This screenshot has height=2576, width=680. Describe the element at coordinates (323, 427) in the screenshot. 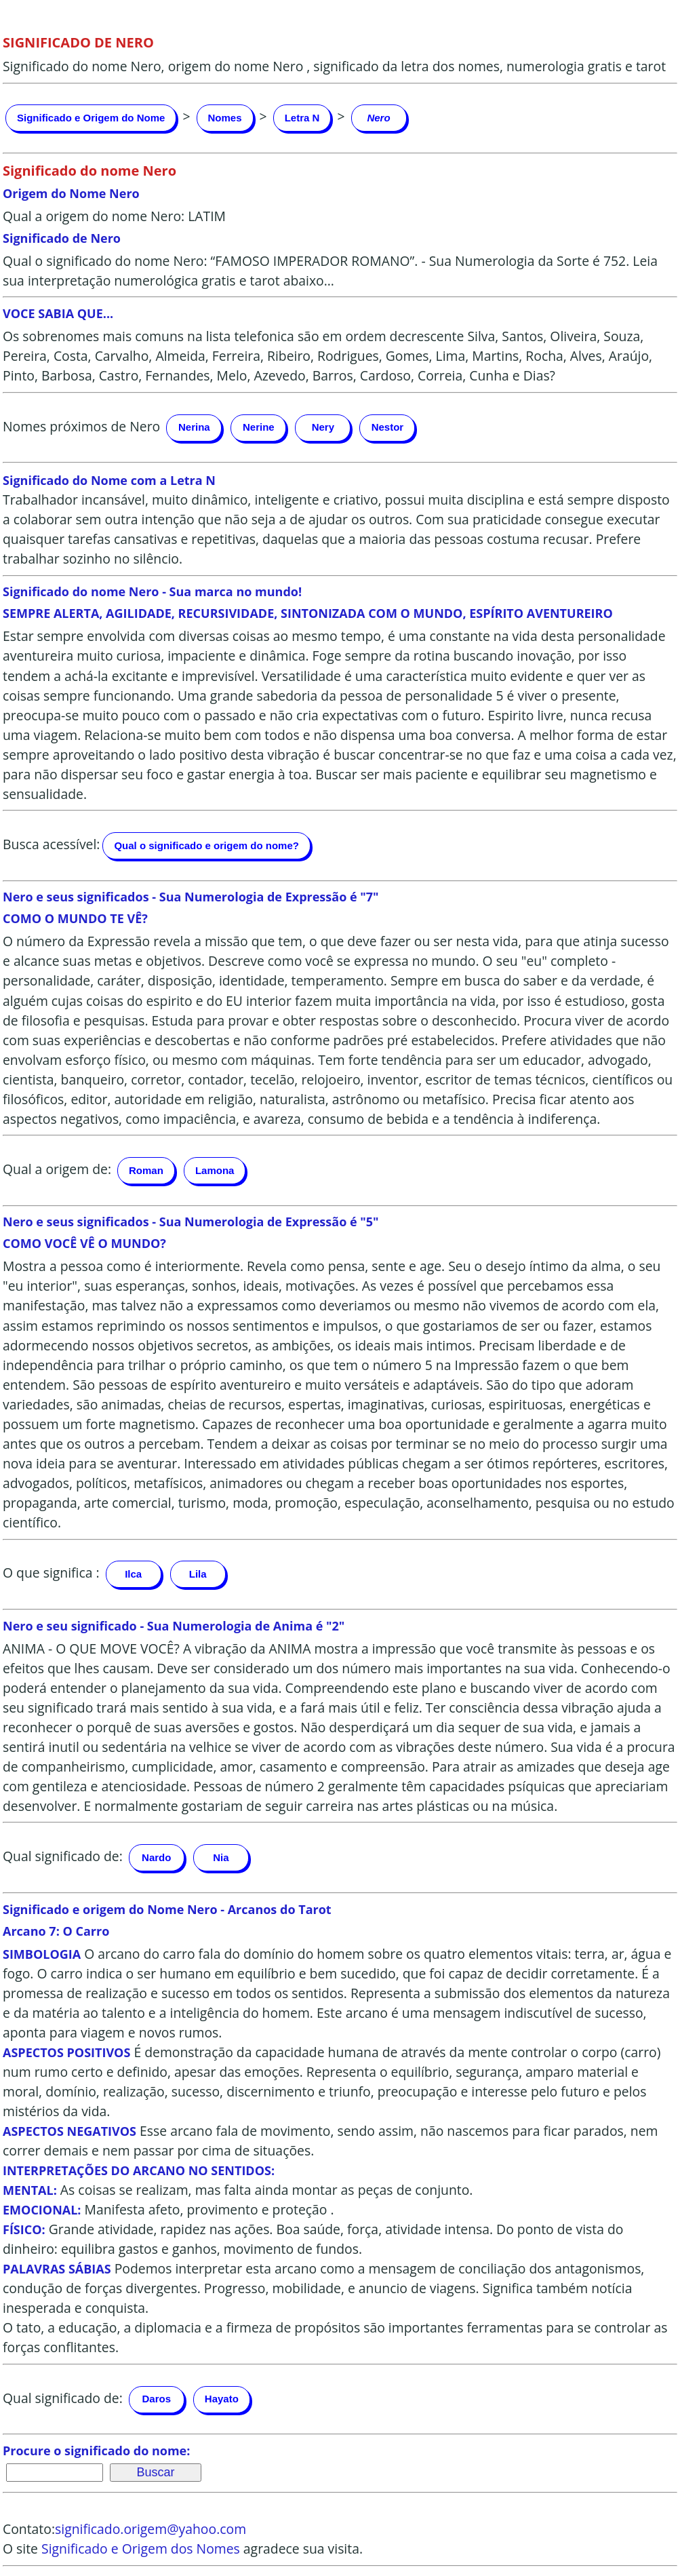

I see `Nery` at that location.